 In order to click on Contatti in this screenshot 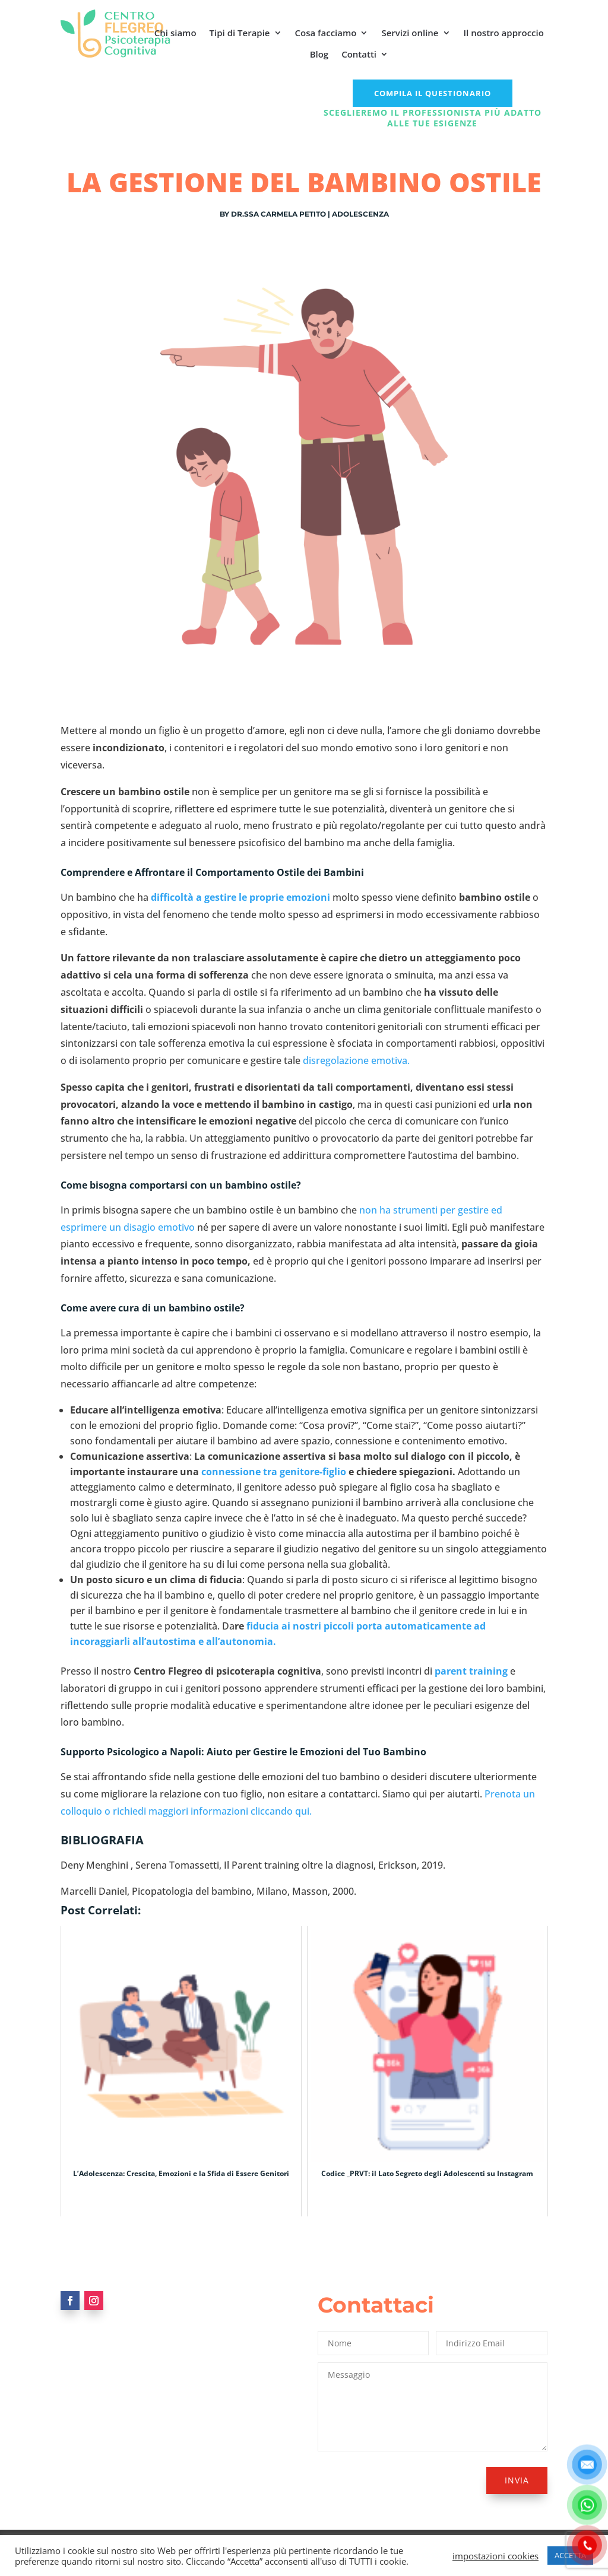, I will do `click(358, 54)`.